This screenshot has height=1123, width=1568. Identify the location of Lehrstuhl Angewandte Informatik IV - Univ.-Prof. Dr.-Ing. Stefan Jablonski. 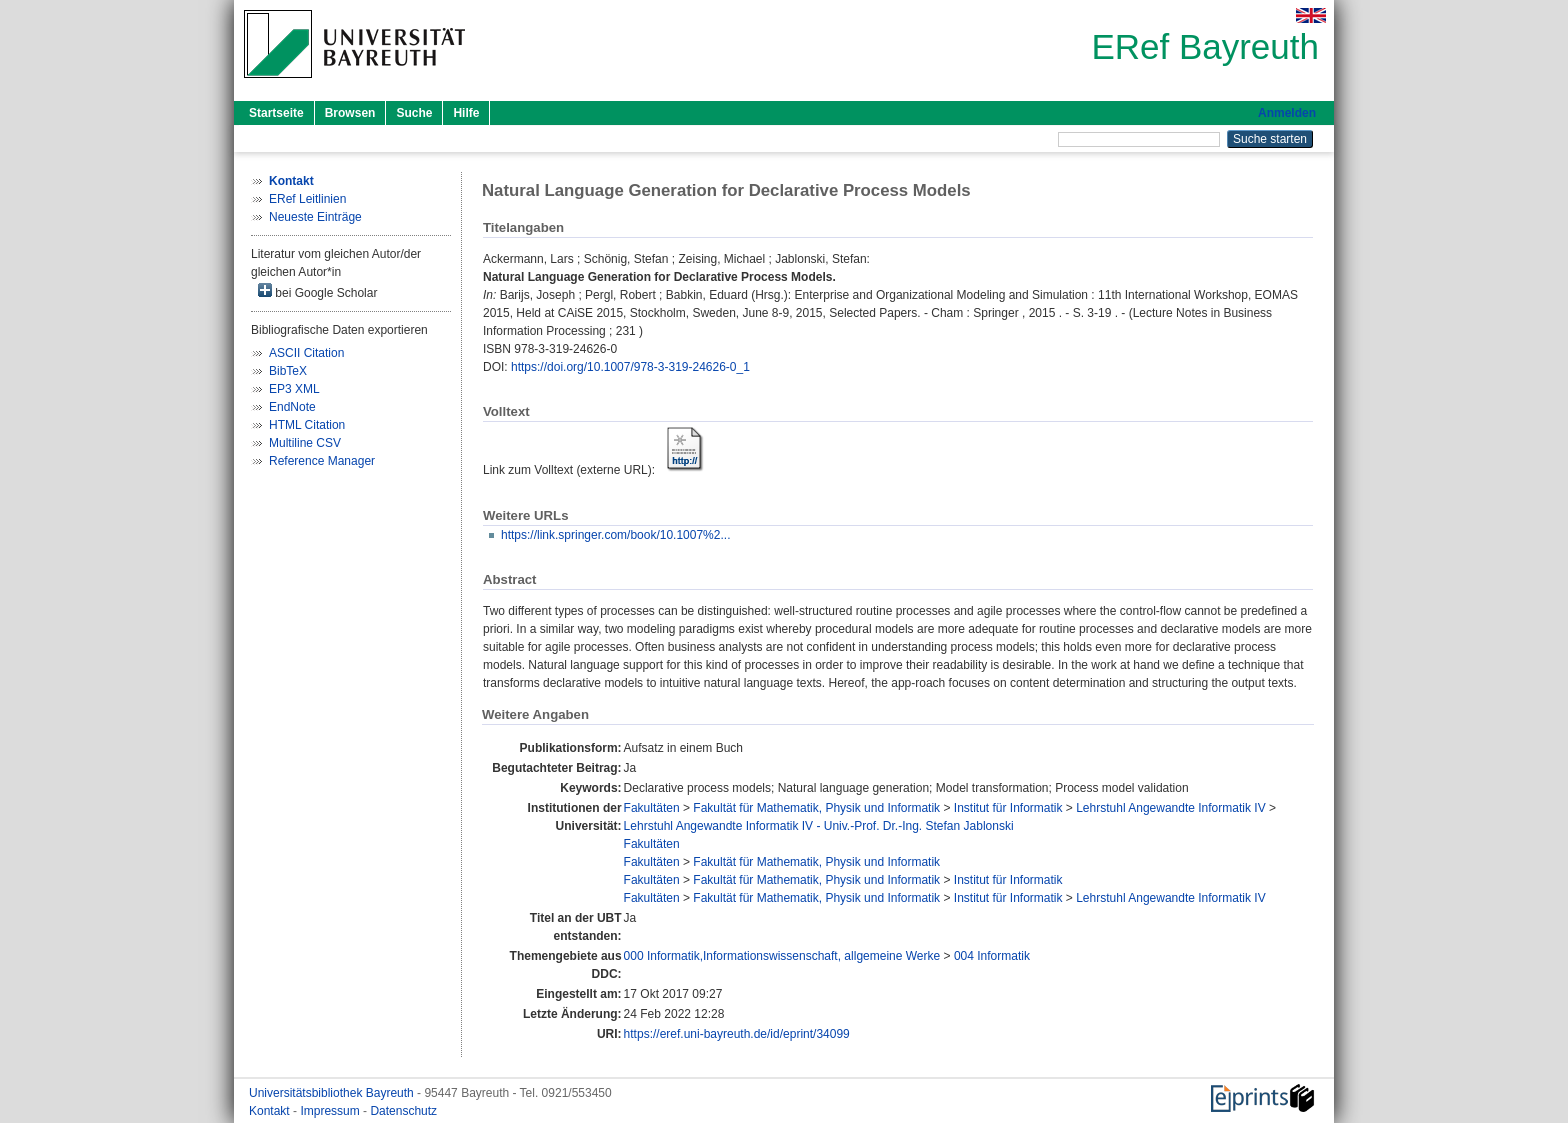
(819, 826).